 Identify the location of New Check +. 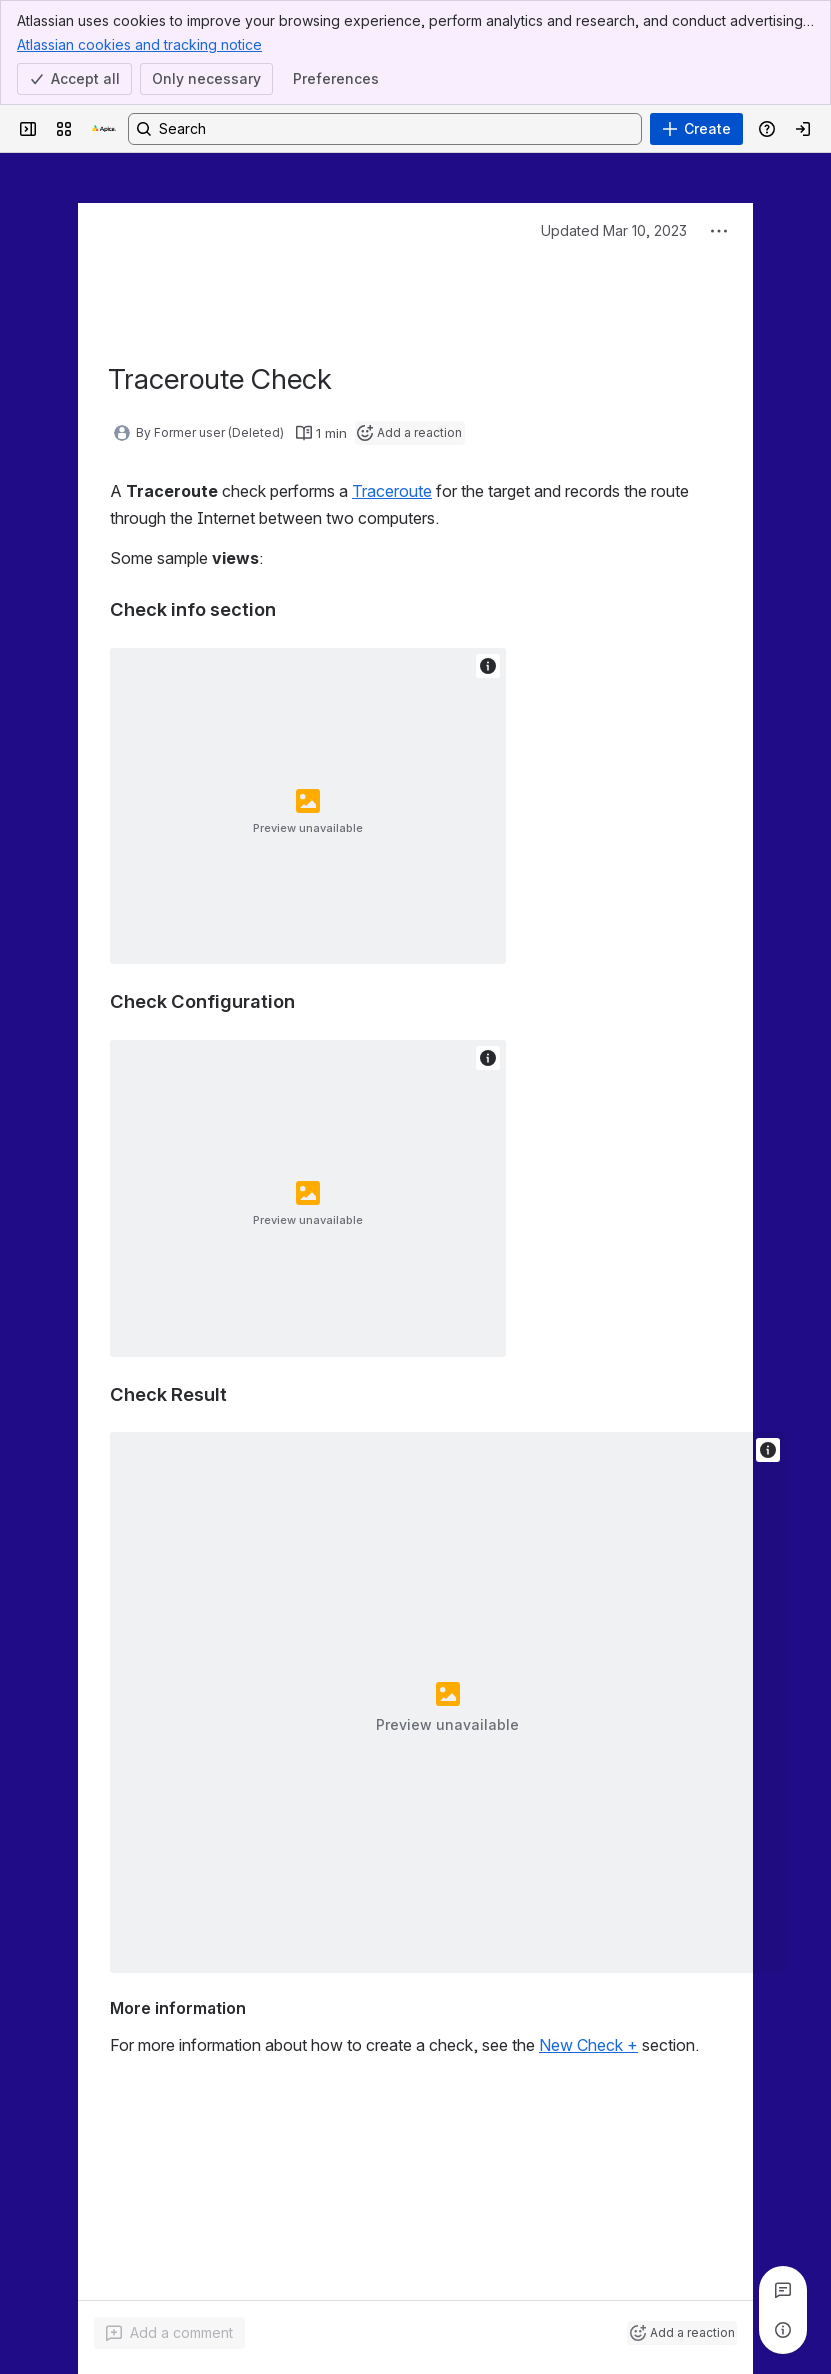
(588, 2045).